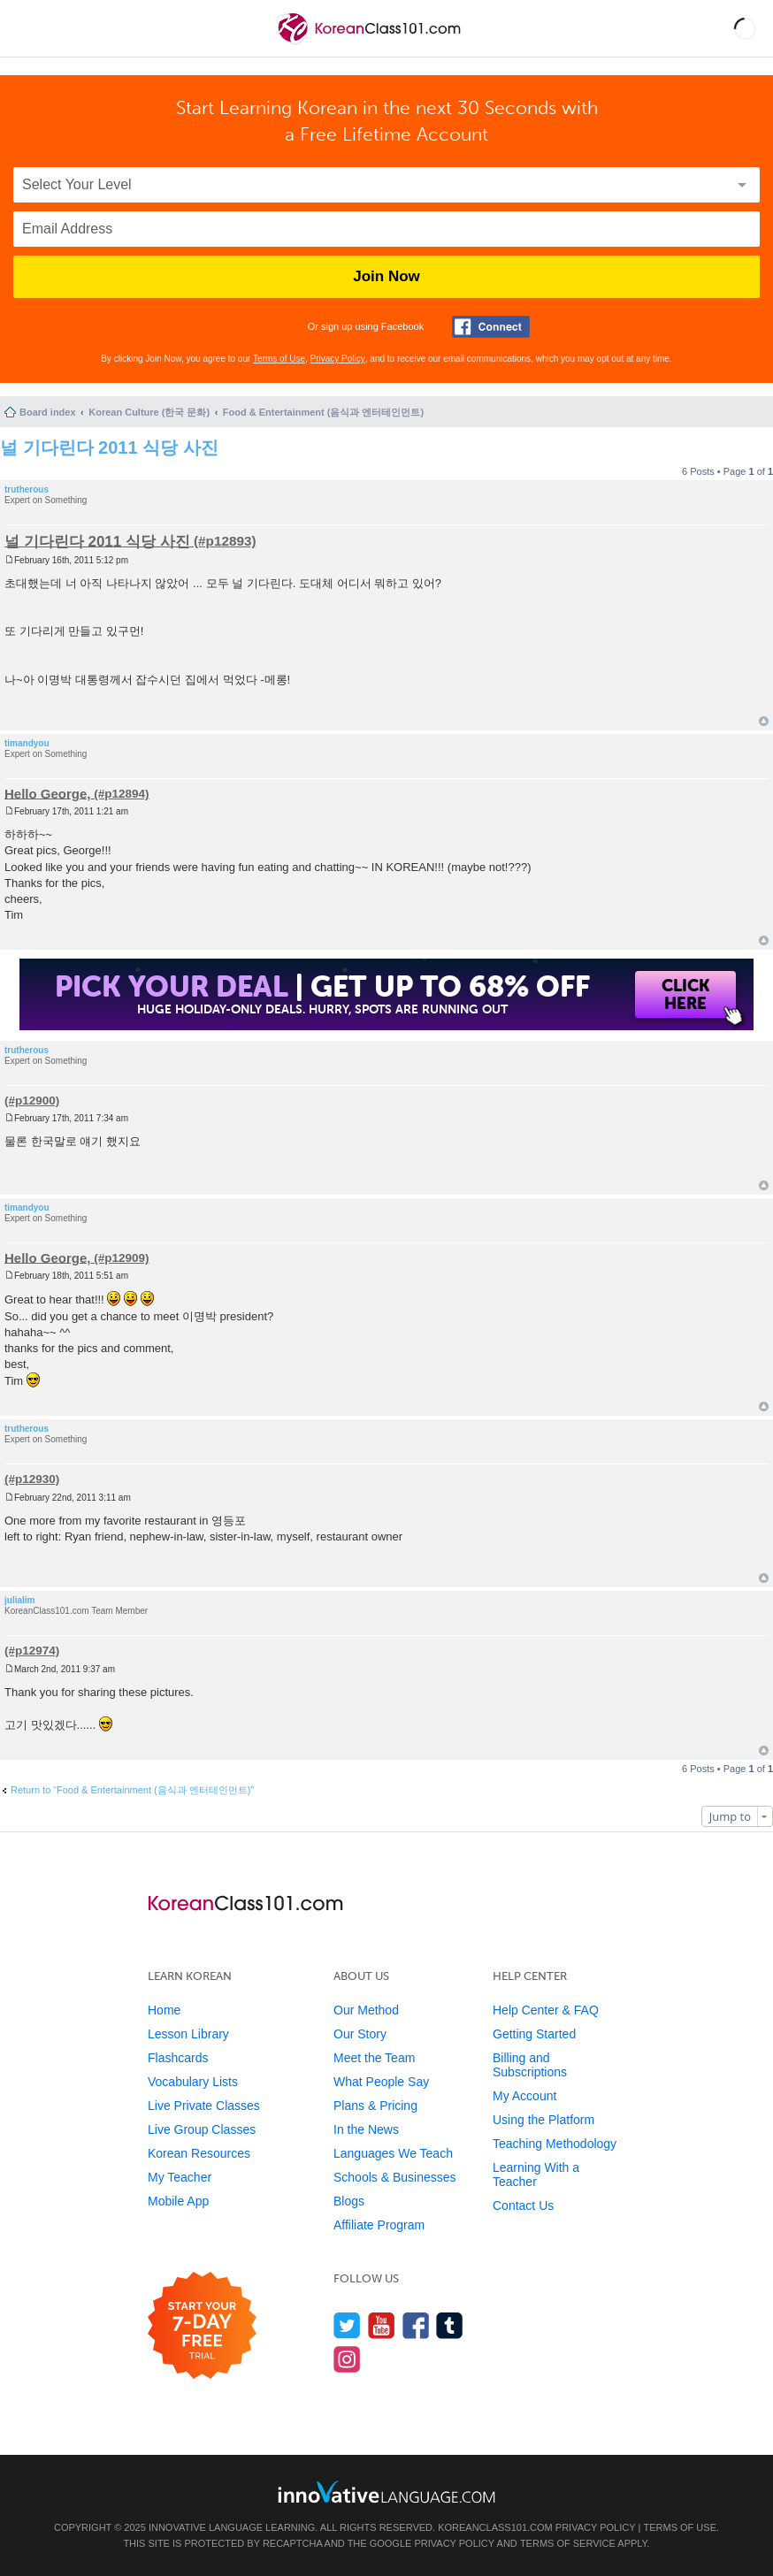 This screenshot has width=773, height=2576. Describe the element at coordinates (386, 2491) in the screenshot. I see `[Go to www.innovativelanguage.com]` at that location.